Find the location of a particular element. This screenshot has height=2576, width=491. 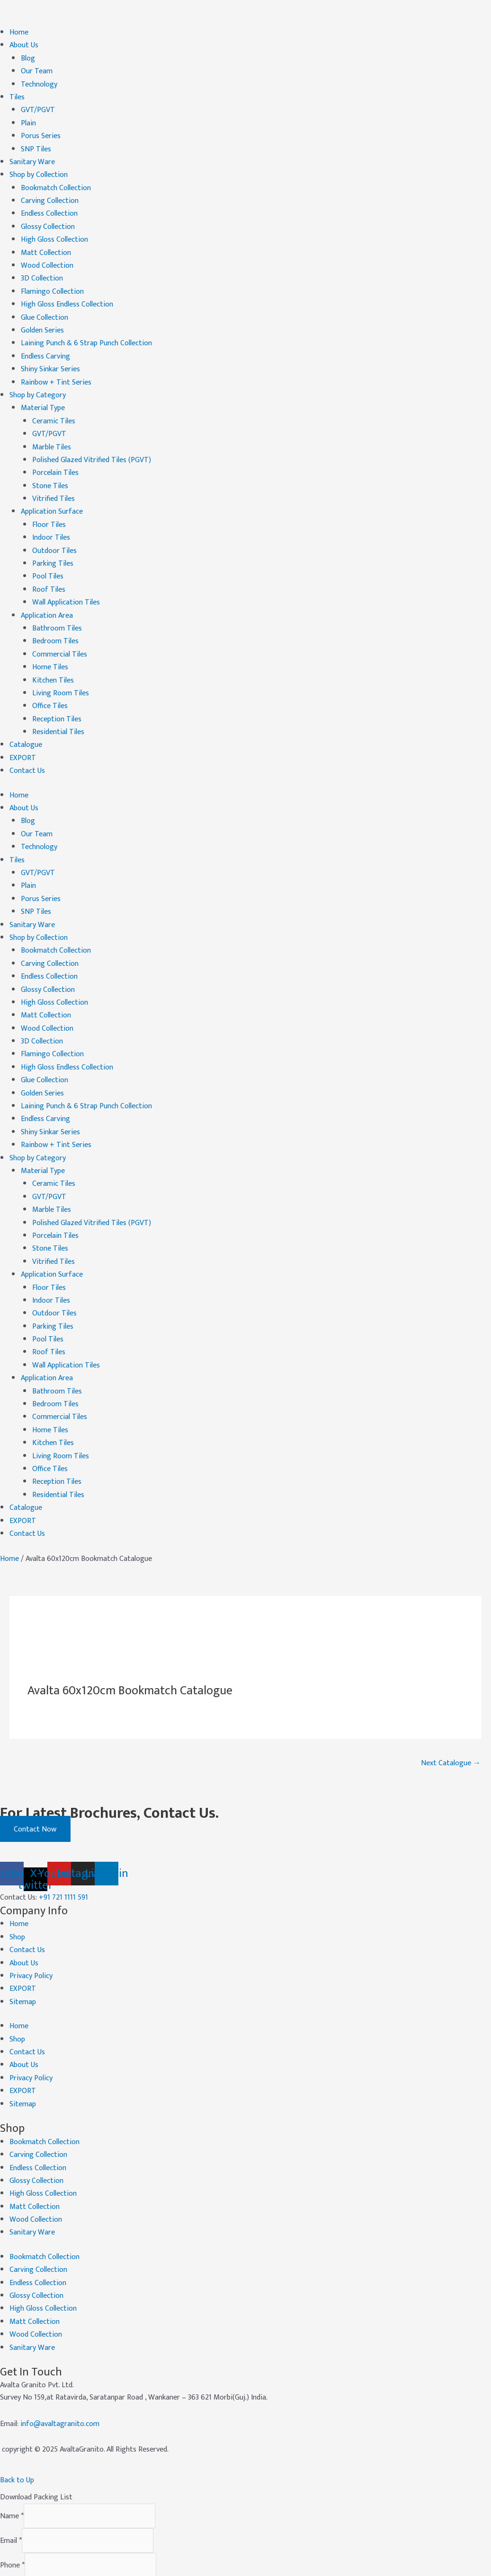

Sitemap is located at coordinates (22, 1942).